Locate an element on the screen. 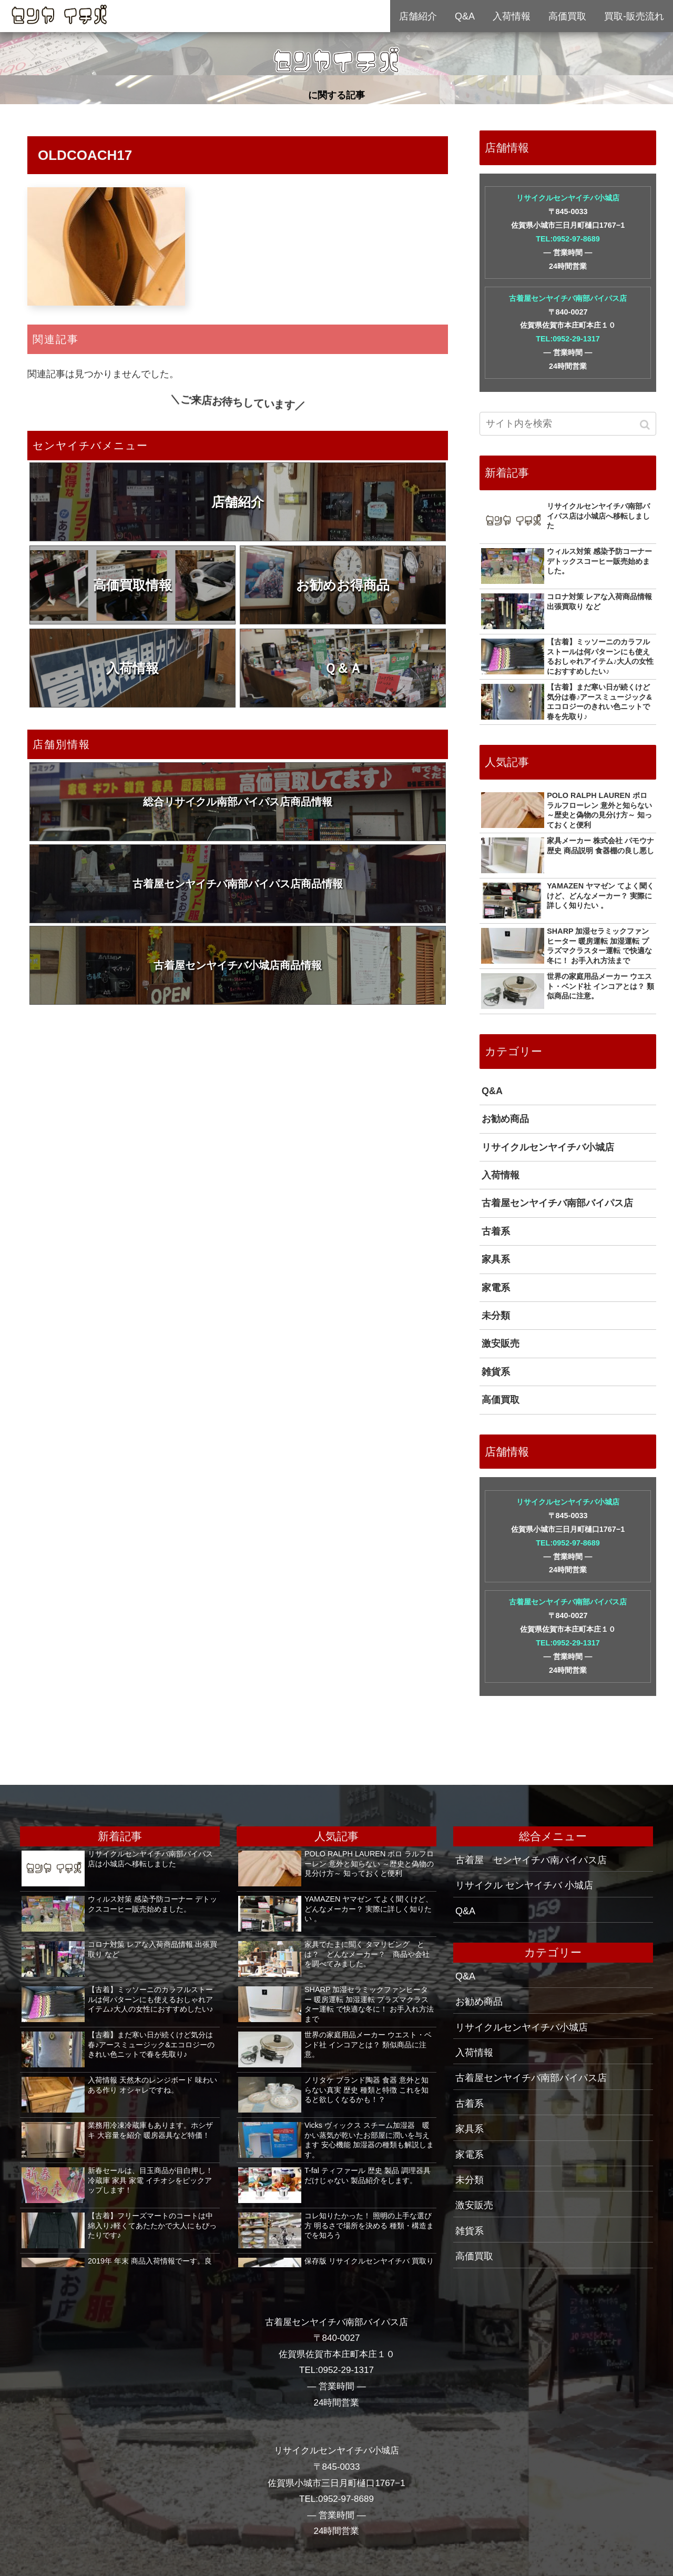  古着屋センヤイチバ南部バイパス店商品情報 is located at coordinates (237, 884).